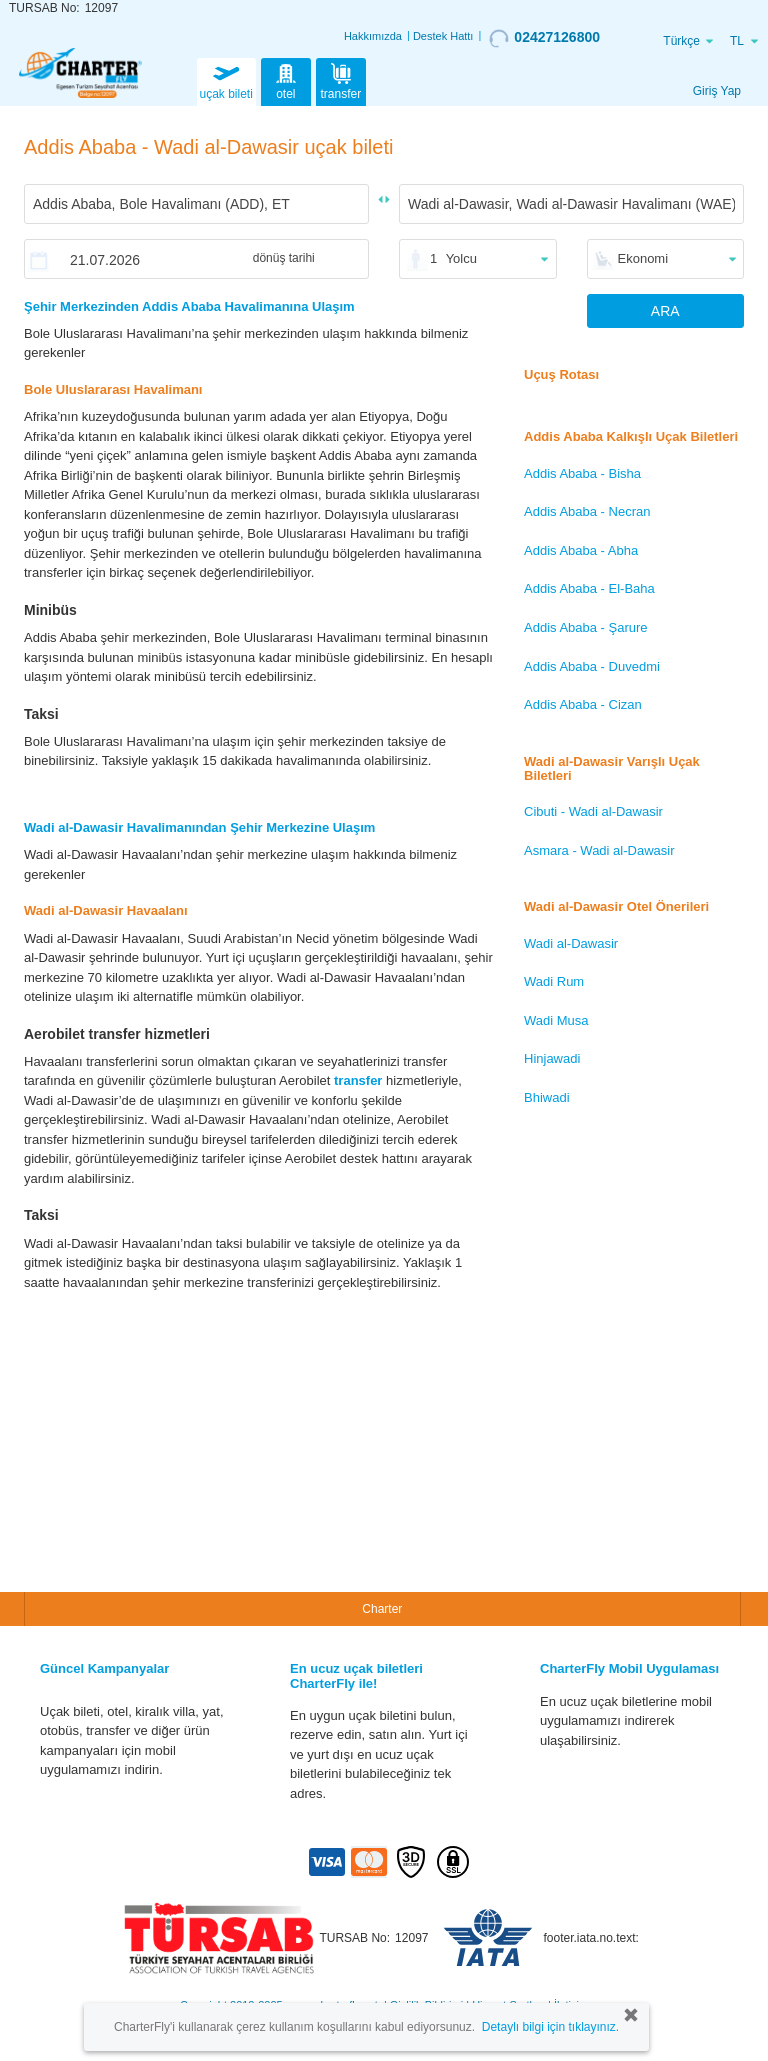  What do you see at coordinates (341, 80) in the screenshot?
I see `transfer` at bounding box center [341, 80].